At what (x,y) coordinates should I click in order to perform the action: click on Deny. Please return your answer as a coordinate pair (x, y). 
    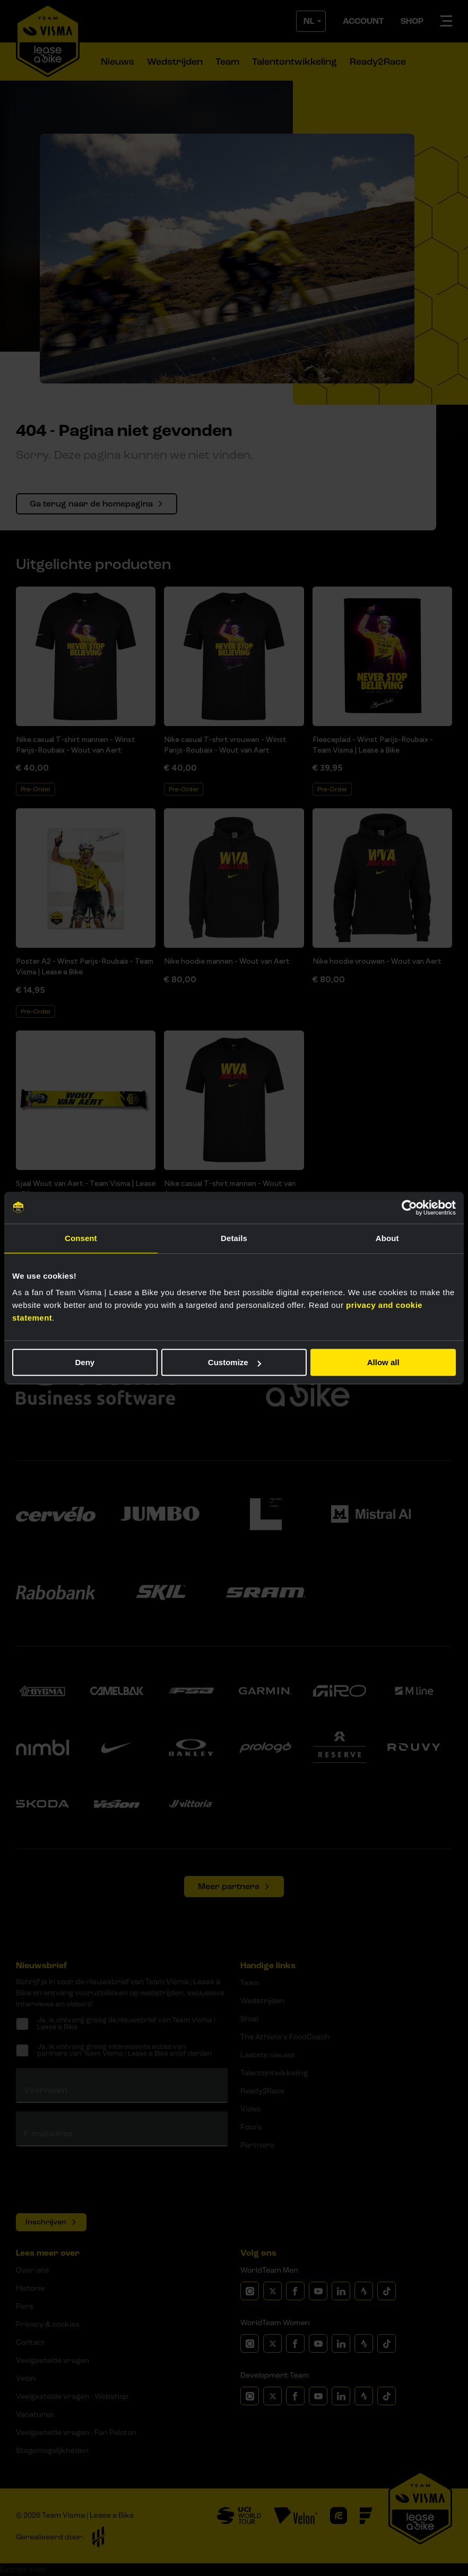
    Looking at the image, I should click on (84, 1362).